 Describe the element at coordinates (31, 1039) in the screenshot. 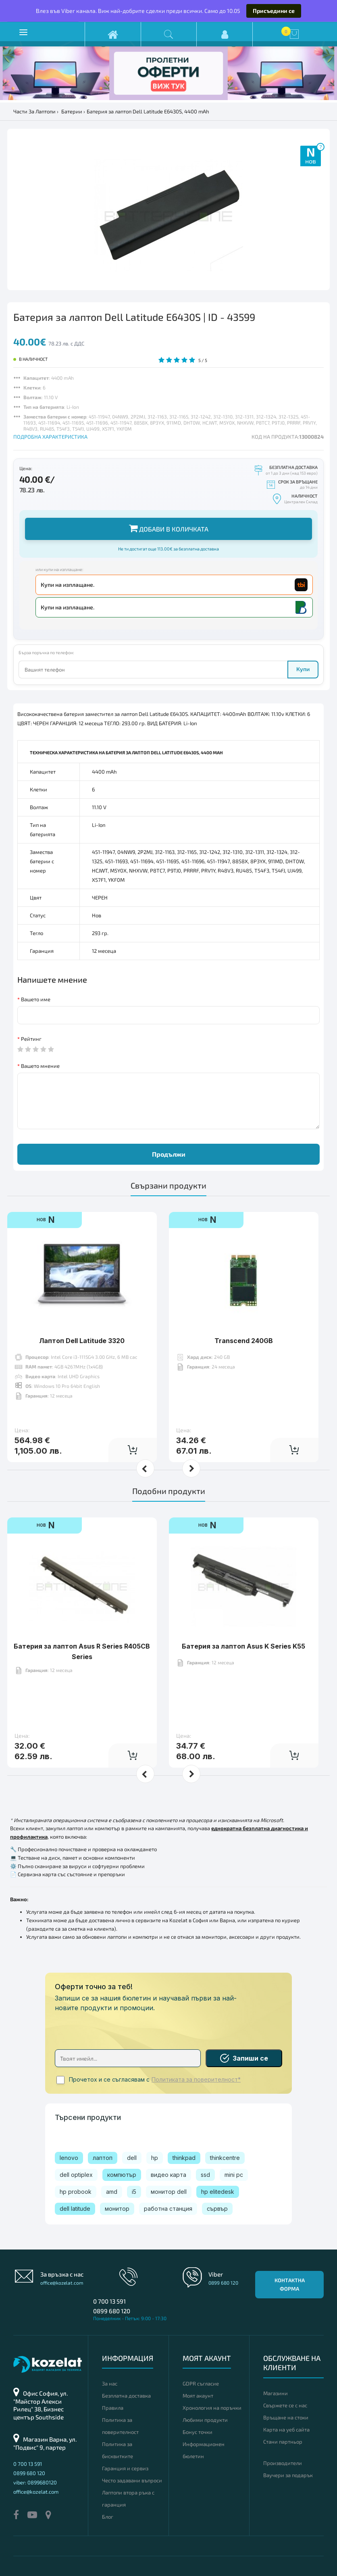

I see `Рейтинг` at that location.